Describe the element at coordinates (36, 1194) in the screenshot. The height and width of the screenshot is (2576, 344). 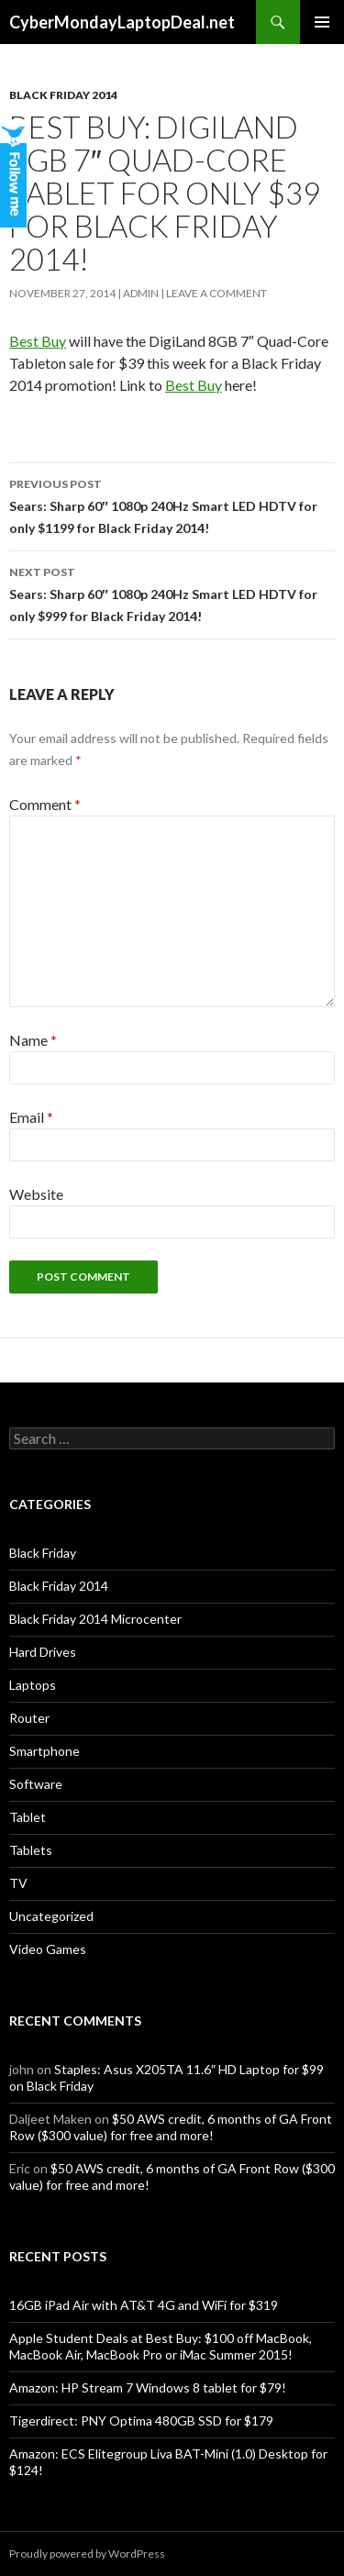
I see `Website` at that location.